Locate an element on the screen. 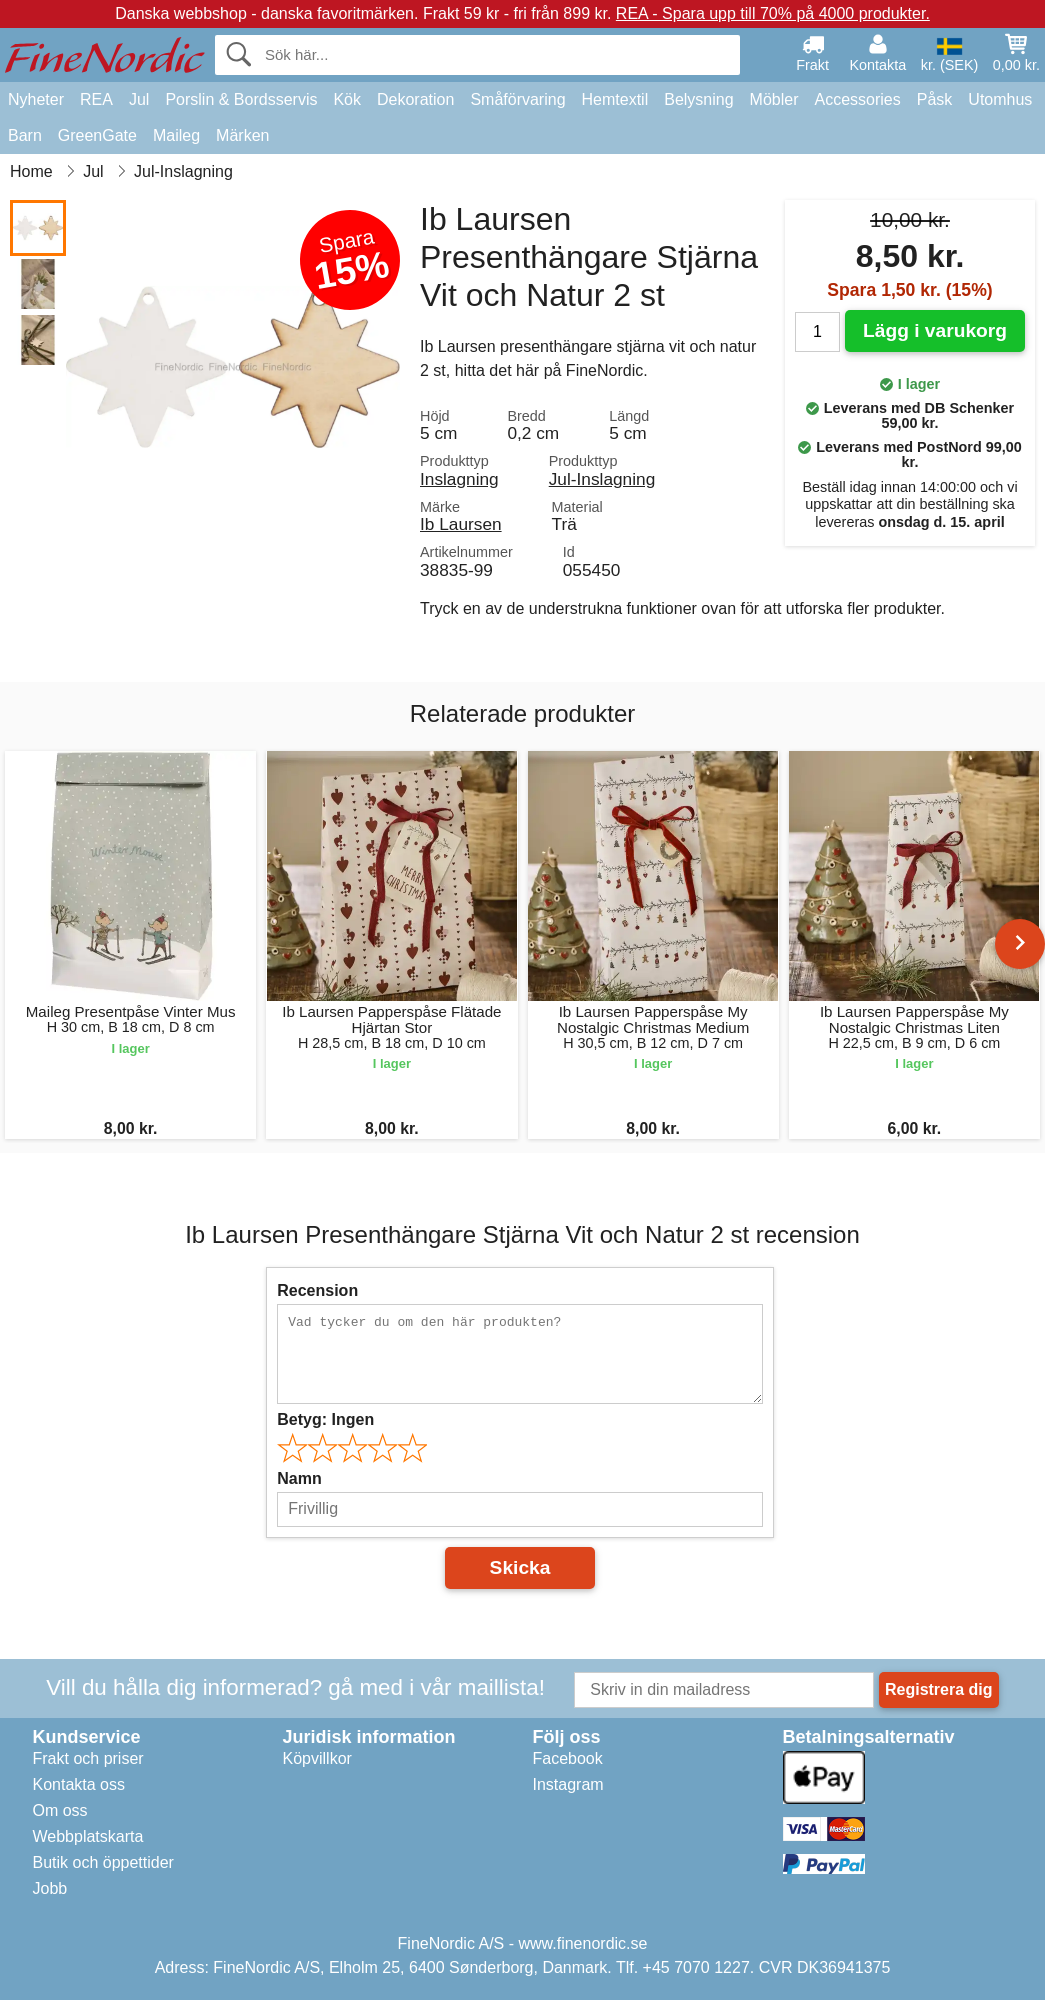  Jul-Inslagning is located at coordinates (602, 479).